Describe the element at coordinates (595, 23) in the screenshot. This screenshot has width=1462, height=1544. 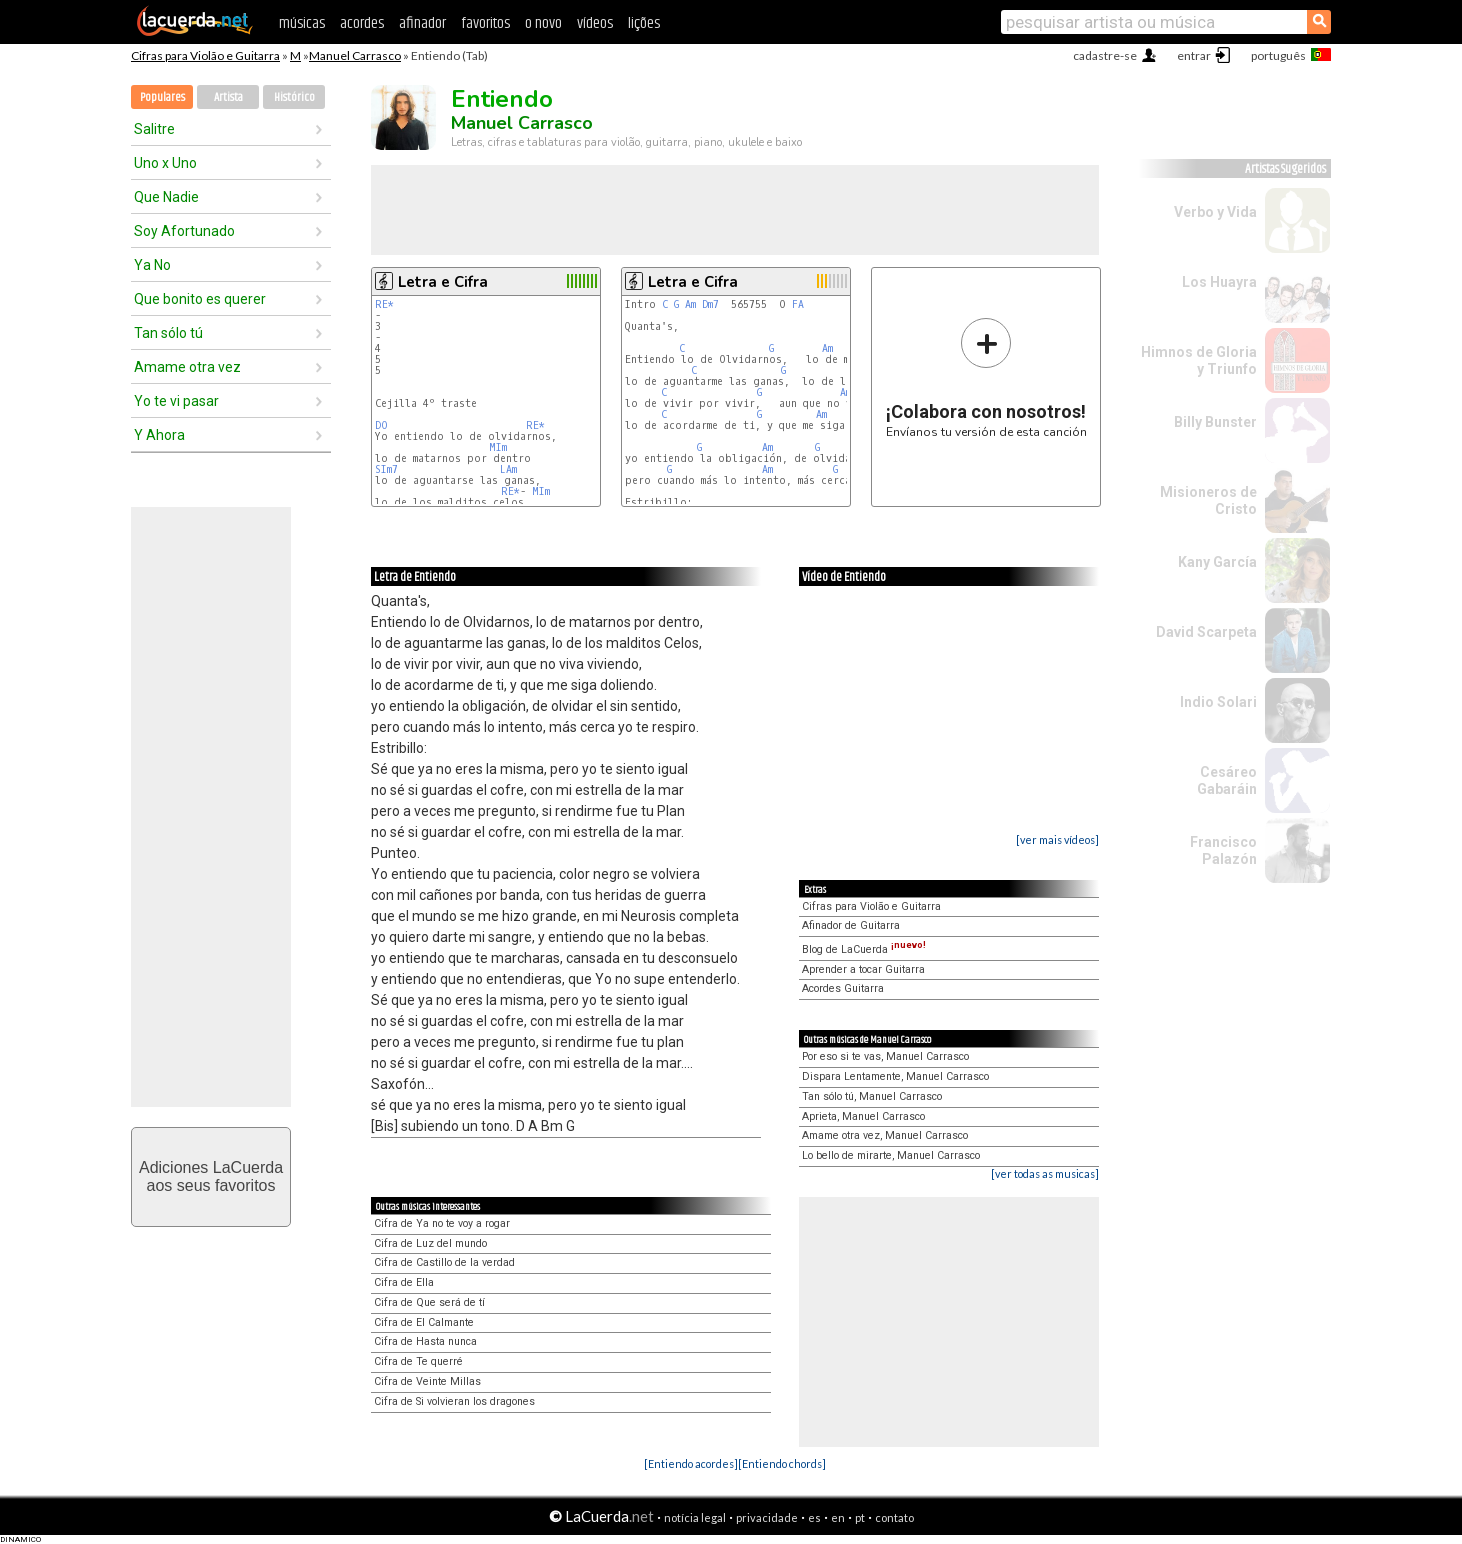
I see `vídeos` at that location.